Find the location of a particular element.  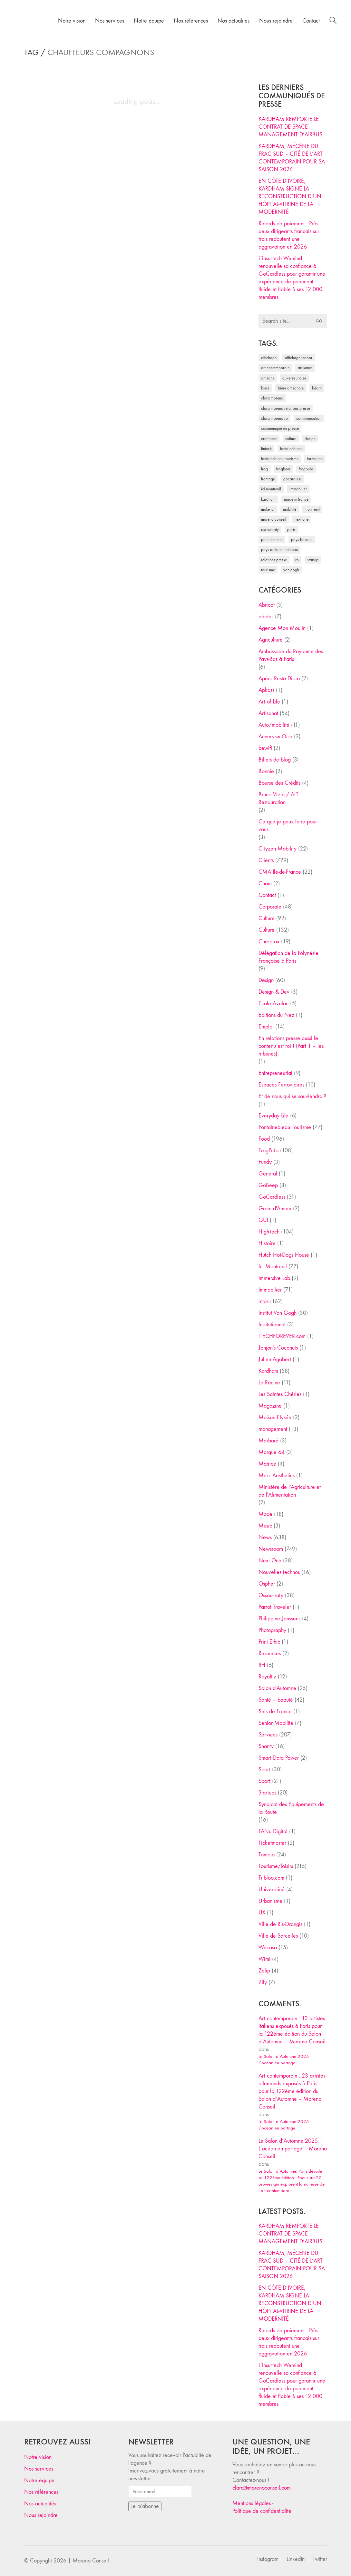

Moreno Conseil [Moreno Conseil (25 éléments)] is located at coordinates (273, 519).